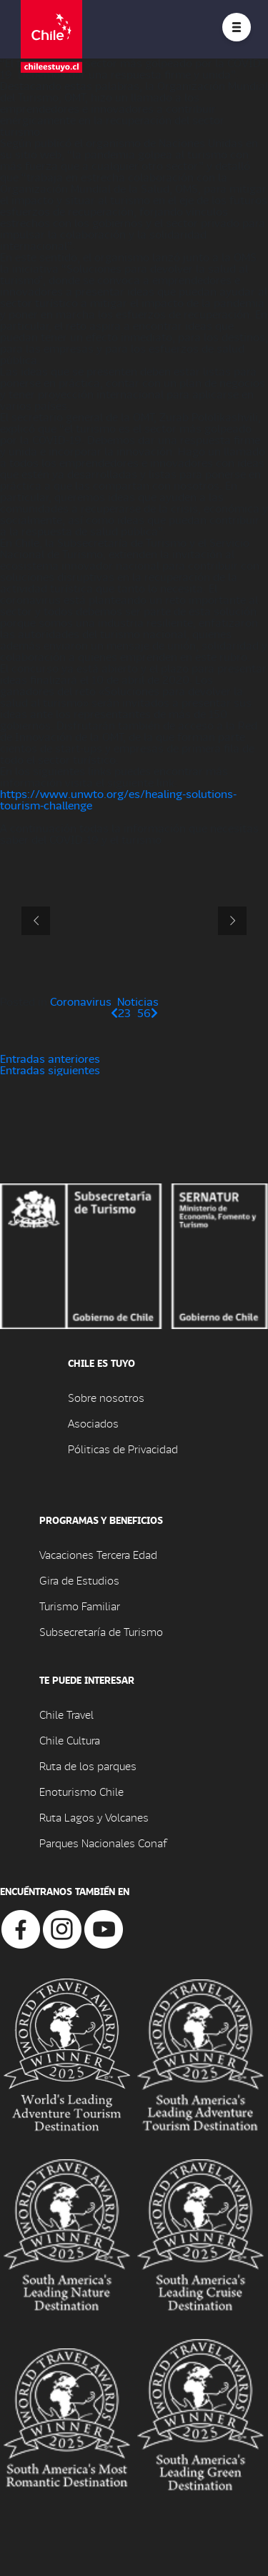  What do you see at coordinates (103, 1842) in the screenshot?
I see `Parques Nacionales Conaf` at bounding box center [103, 1842].